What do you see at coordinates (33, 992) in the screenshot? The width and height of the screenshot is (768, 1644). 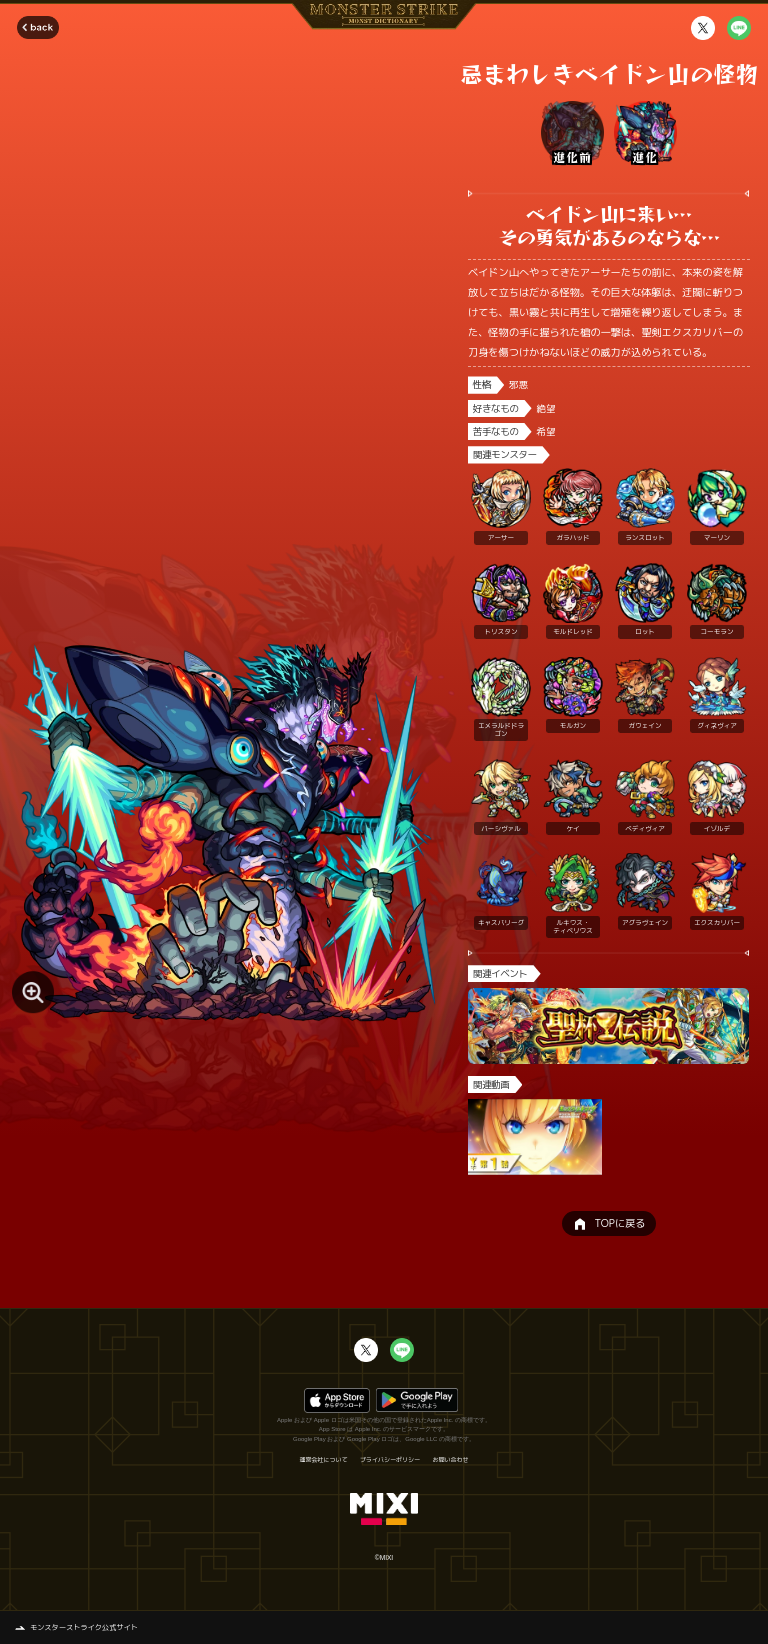 I see `[モンスター画像を拡大する]` at bounding box center [33, 992].